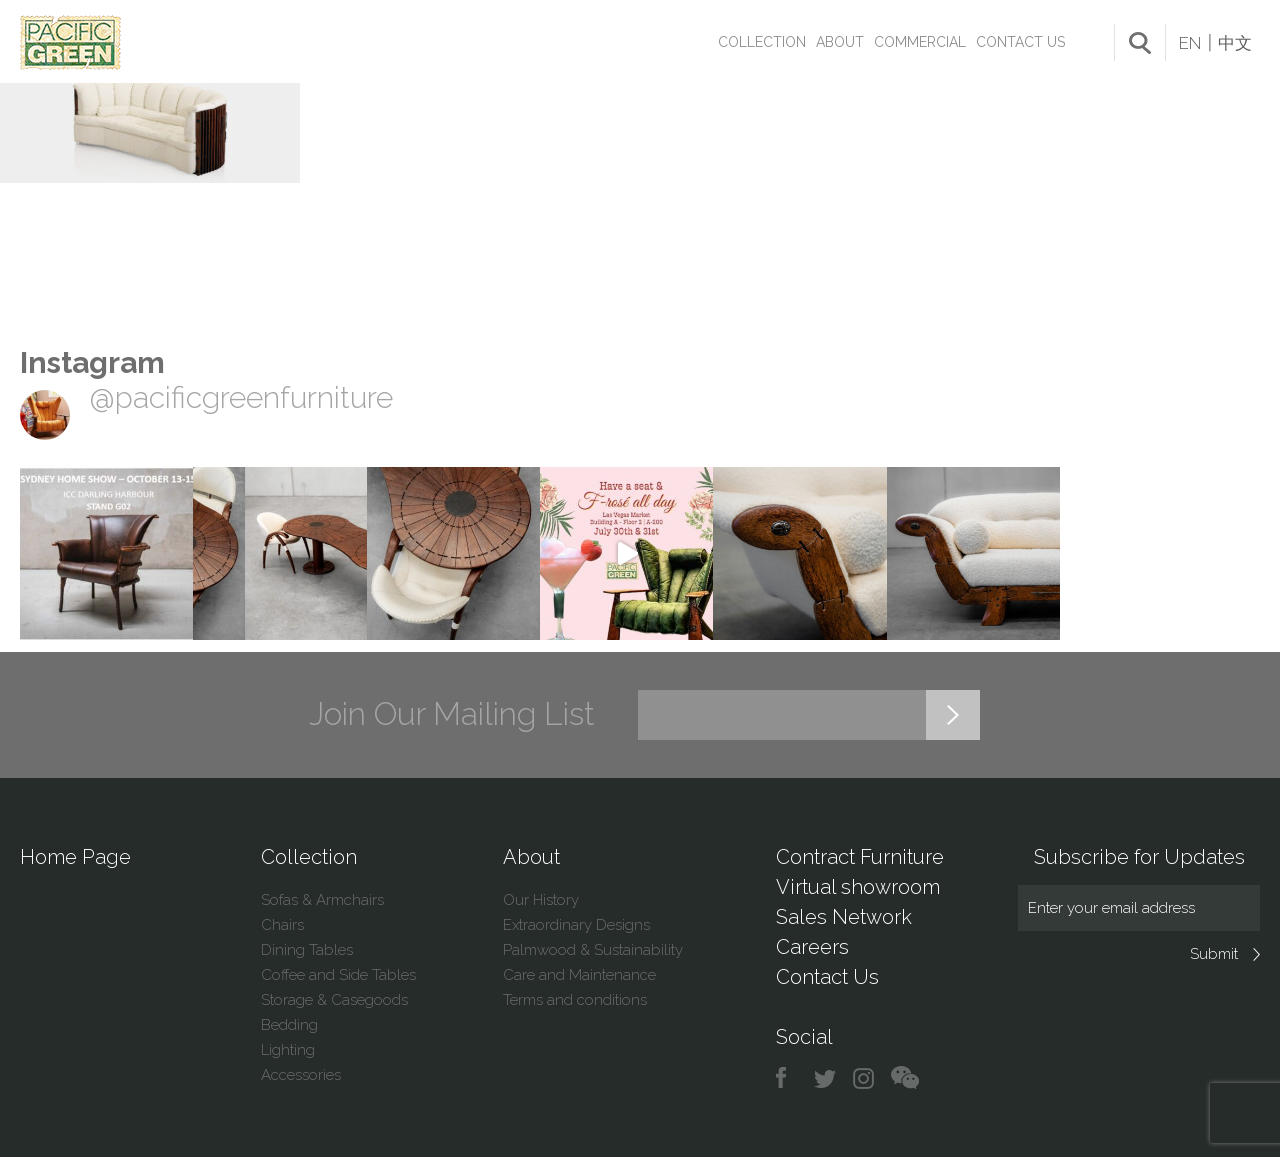 The height and width of the screenshot is (1157, 1280). What do you see at coordinates (1020, 42) in the screenshot?
I see `Contact Us` at bounding box center [1020, 42].